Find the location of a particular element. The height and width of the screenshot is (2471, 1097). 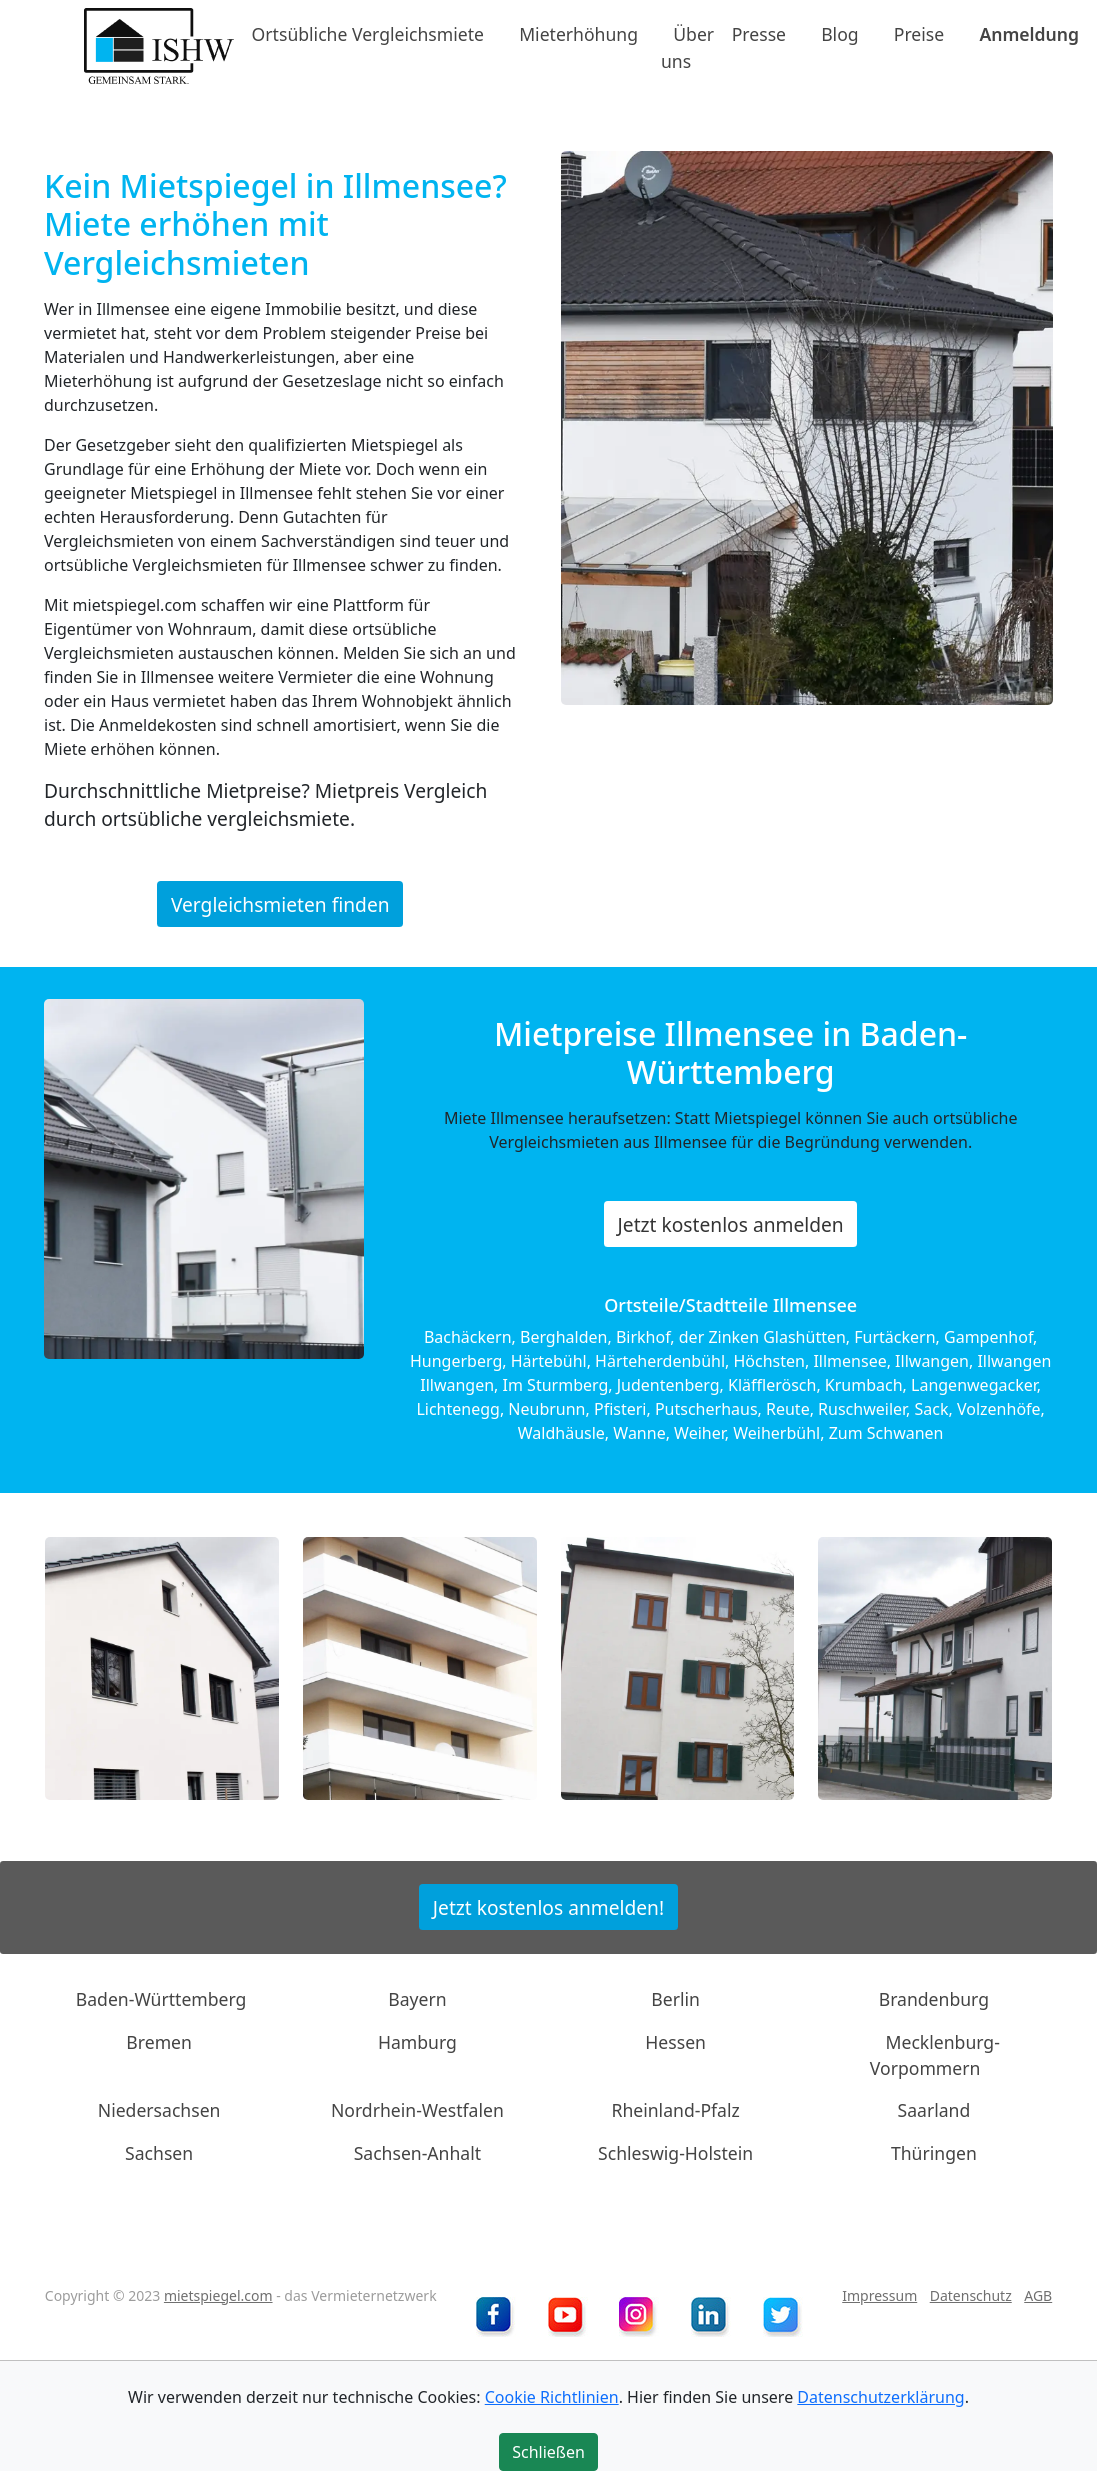

Jetzt kostenlos anmelden is located at coordinates (731, 1223).